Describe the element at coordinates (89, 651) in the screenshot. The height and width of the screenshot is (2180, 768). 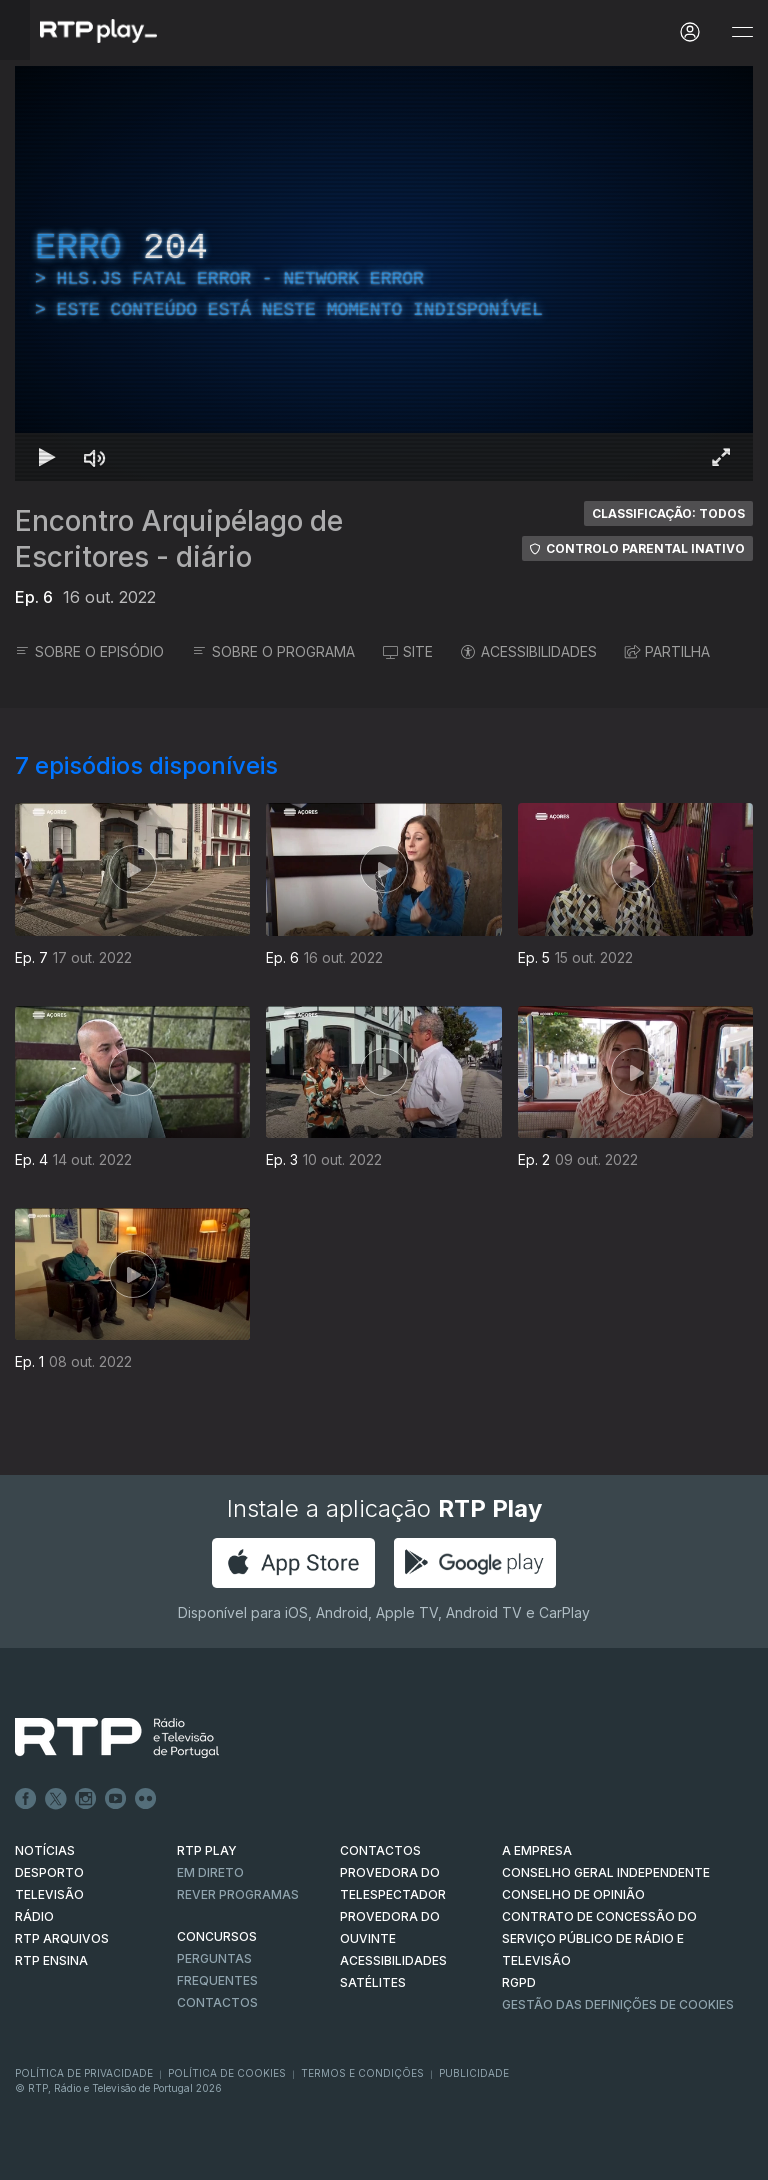
I see `SOBRE O EPISÓDIO` at that location.